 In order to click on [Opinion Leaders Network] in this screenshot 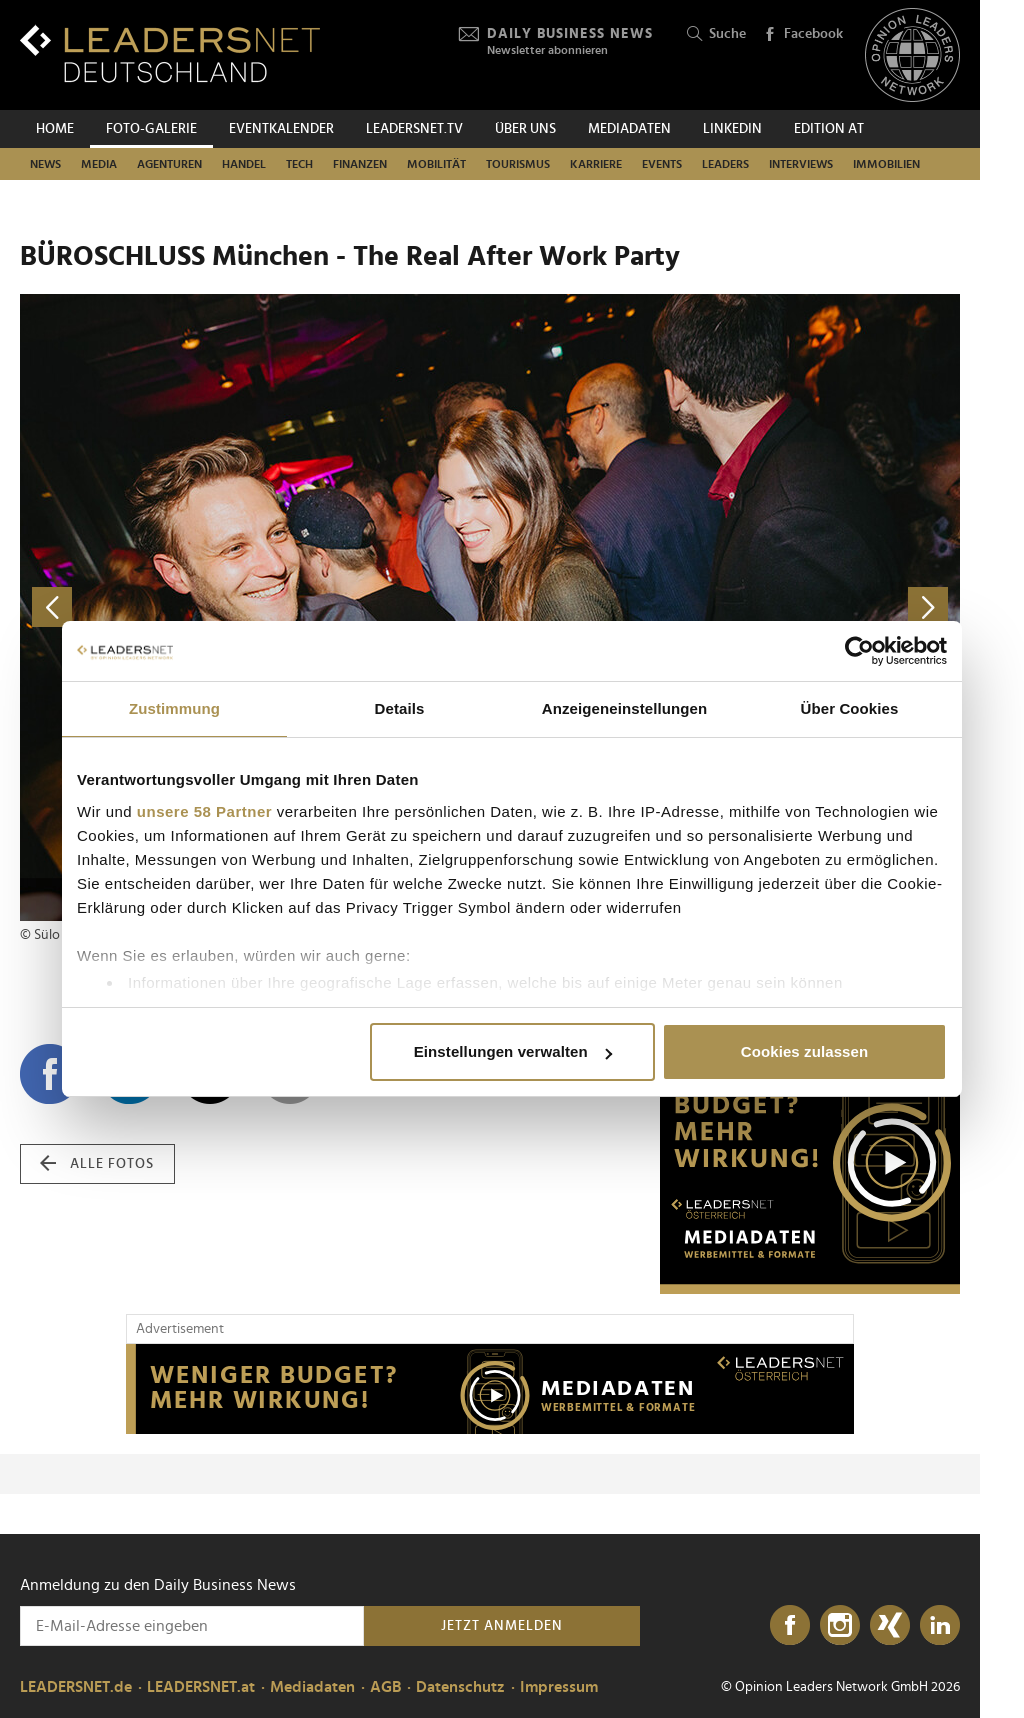, I will do `click(912, 55)`.